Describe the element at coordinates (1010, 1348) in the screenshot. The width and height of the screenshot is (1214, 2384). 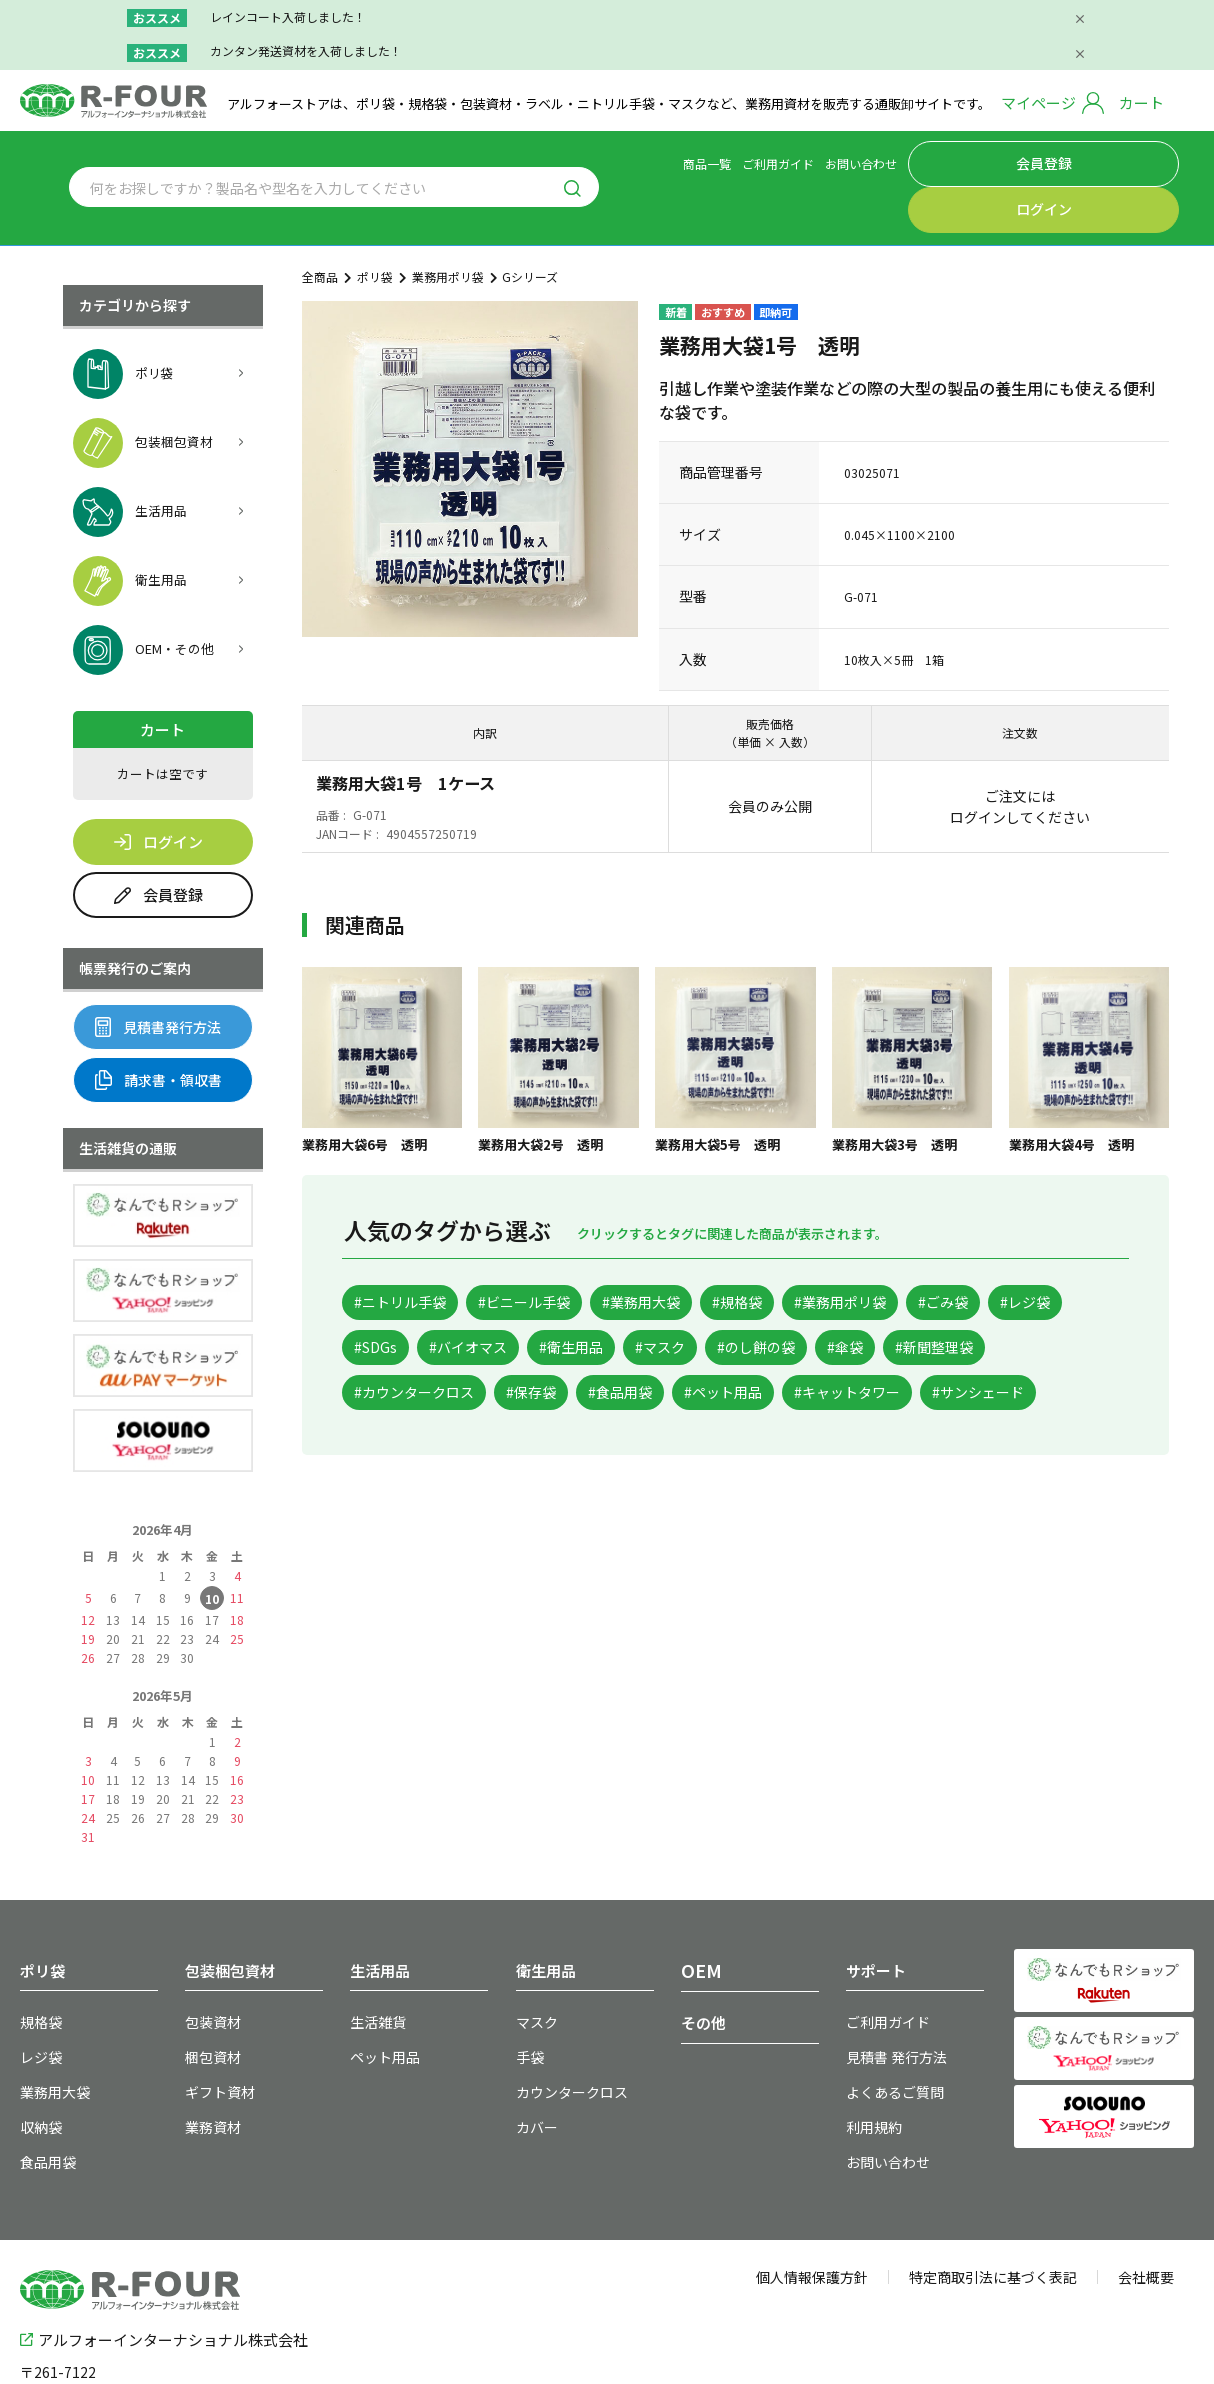
I see `#食品用袋` at that location.